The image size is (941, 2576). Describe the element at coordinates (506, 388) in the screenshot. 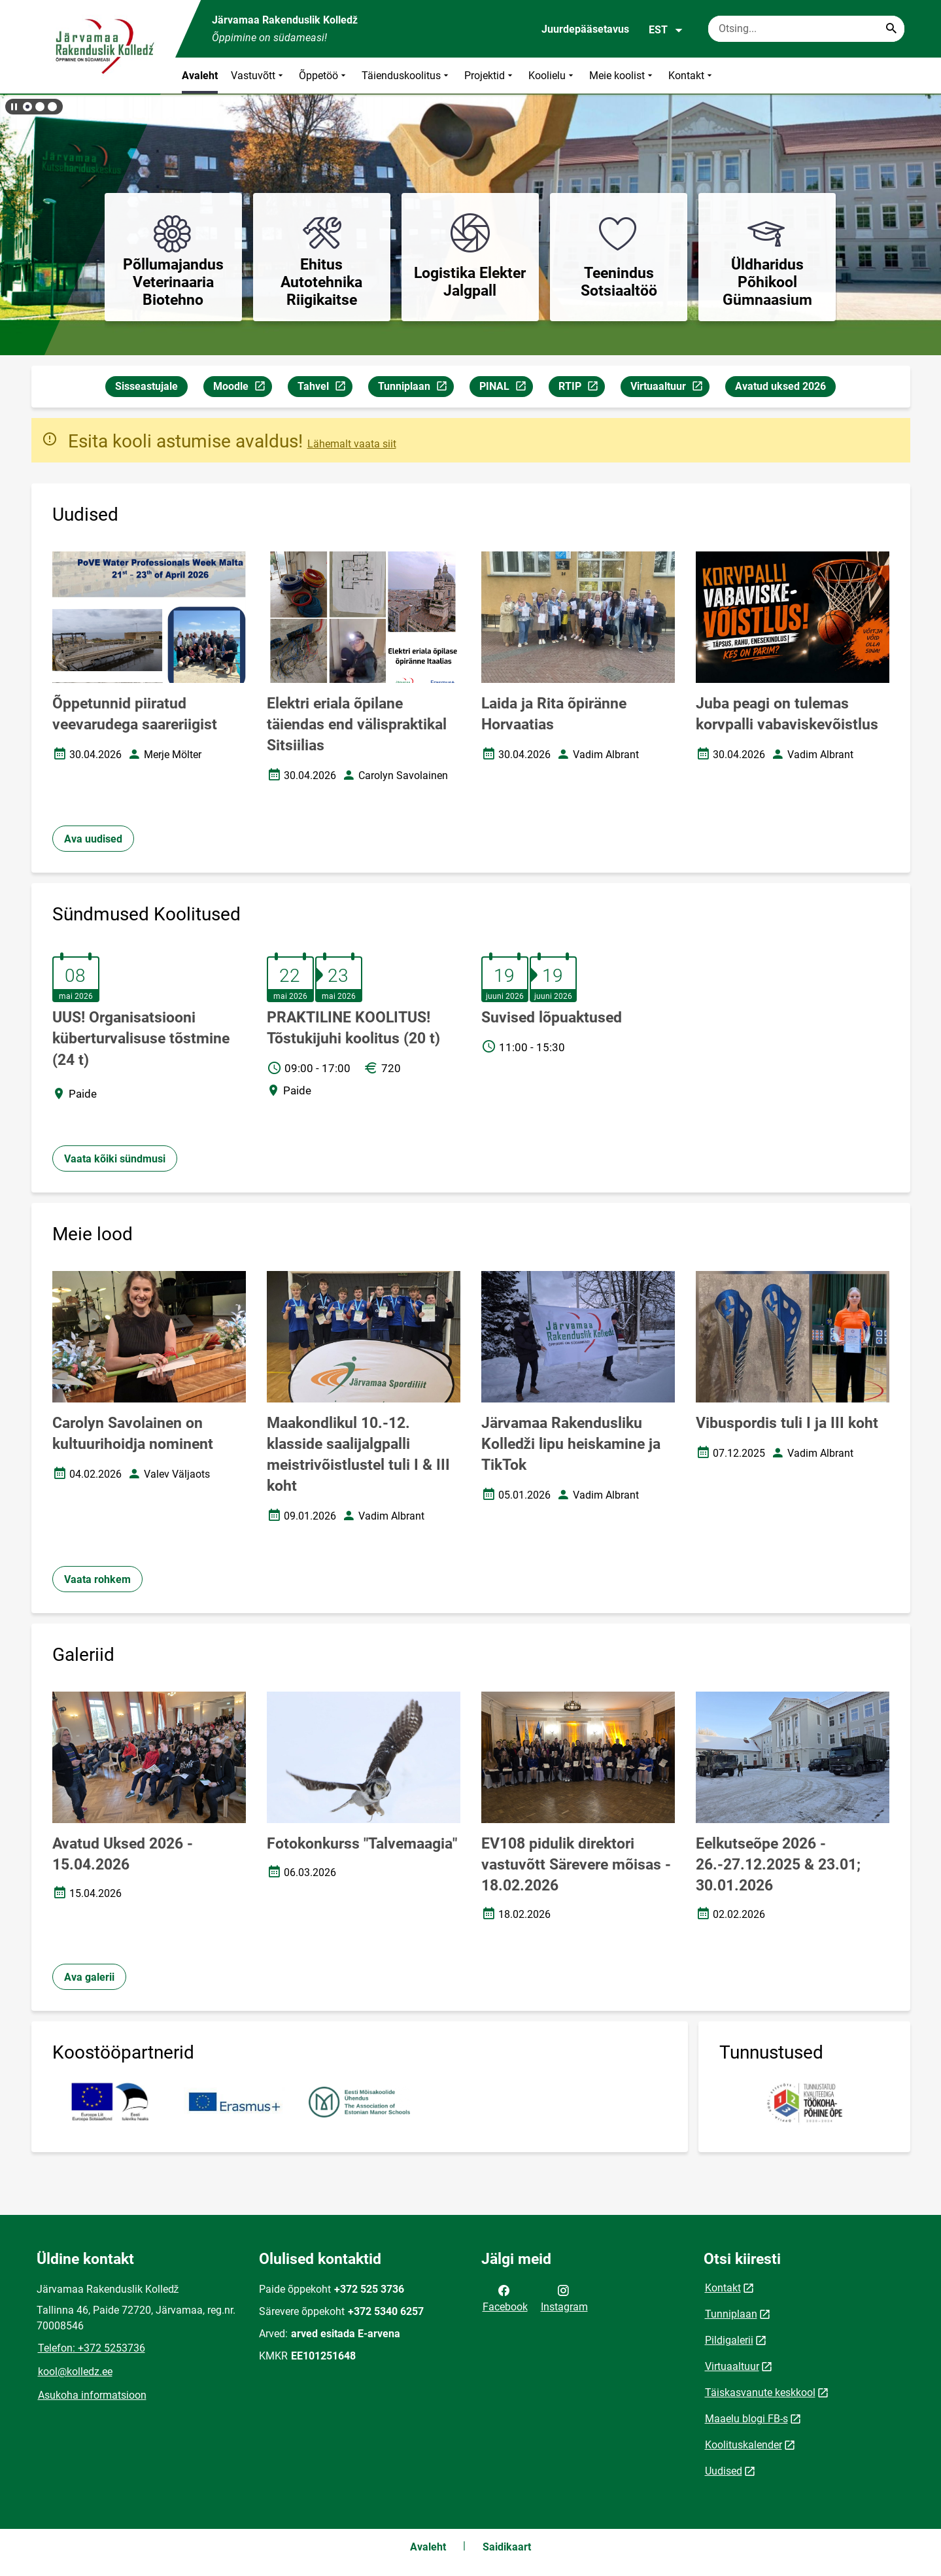

I see `PINAL` at that location.